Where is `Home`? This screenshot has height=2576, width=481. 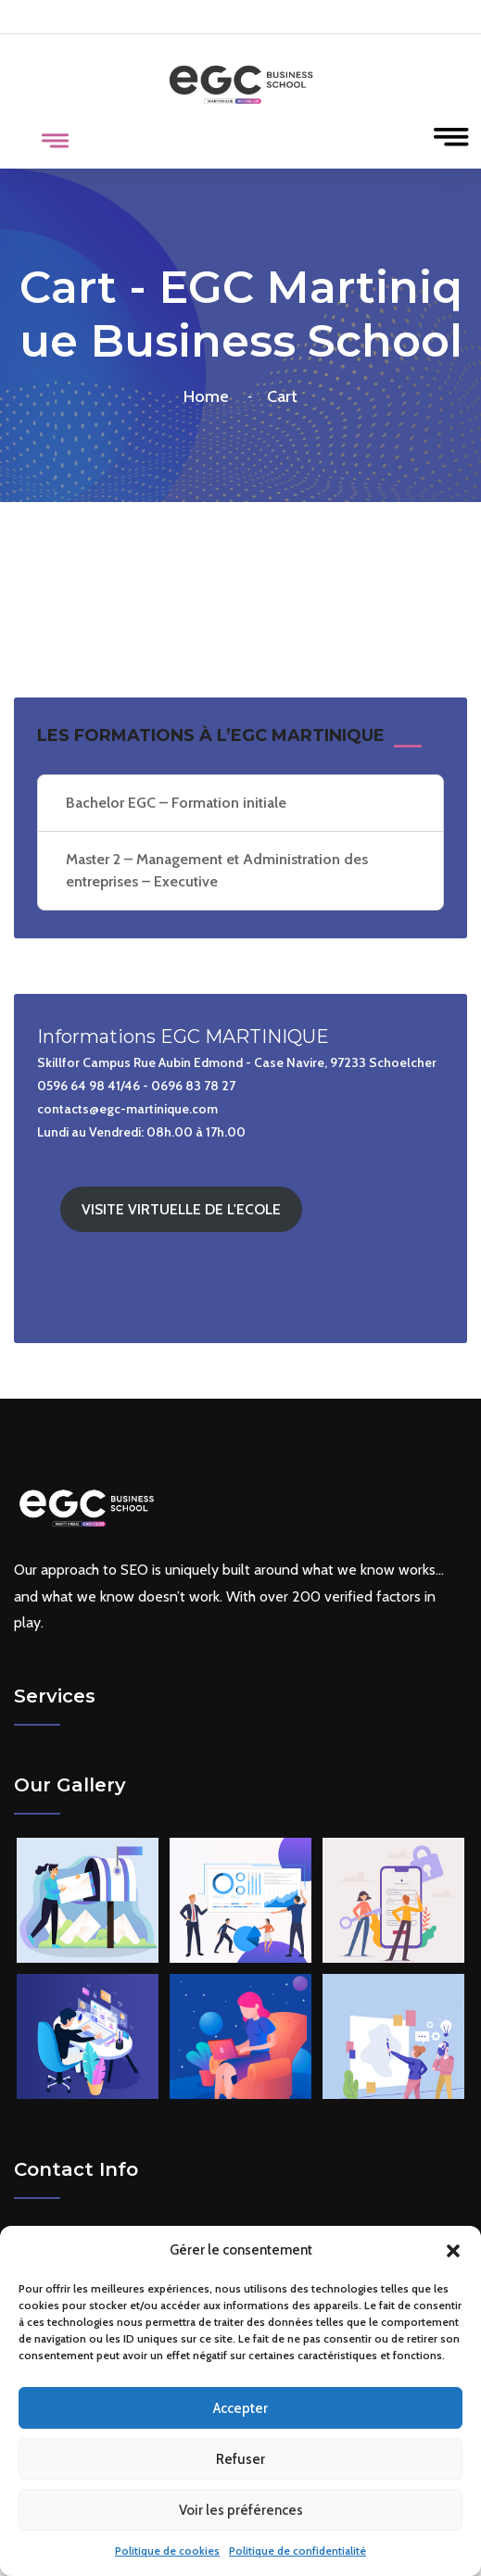 Home is located at coordinates (210, 396).